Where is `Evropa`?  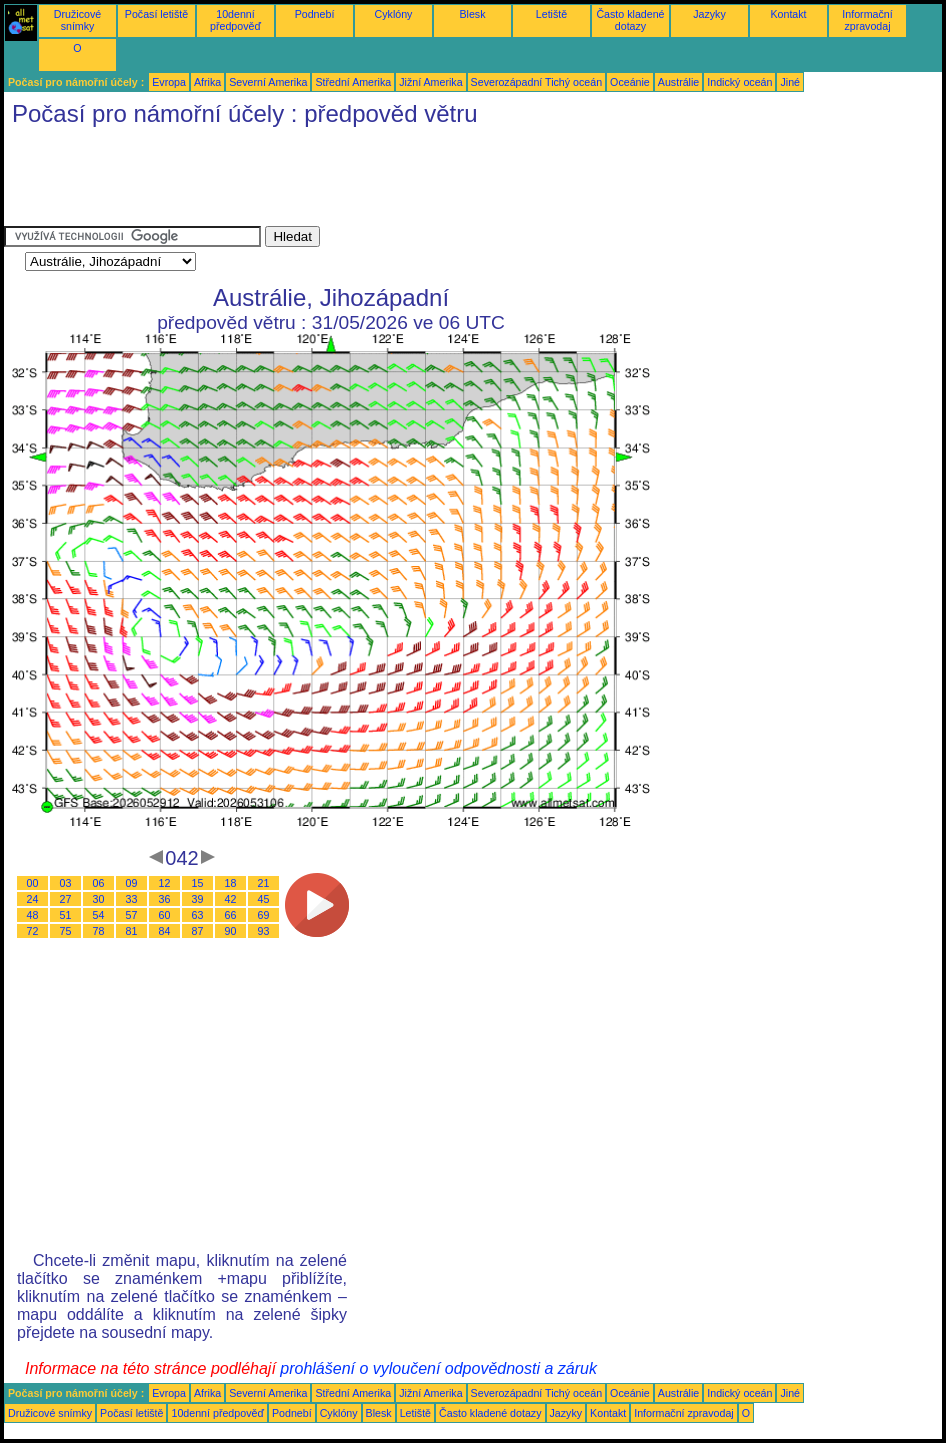 Evropa is located at coordinates (169, 82).